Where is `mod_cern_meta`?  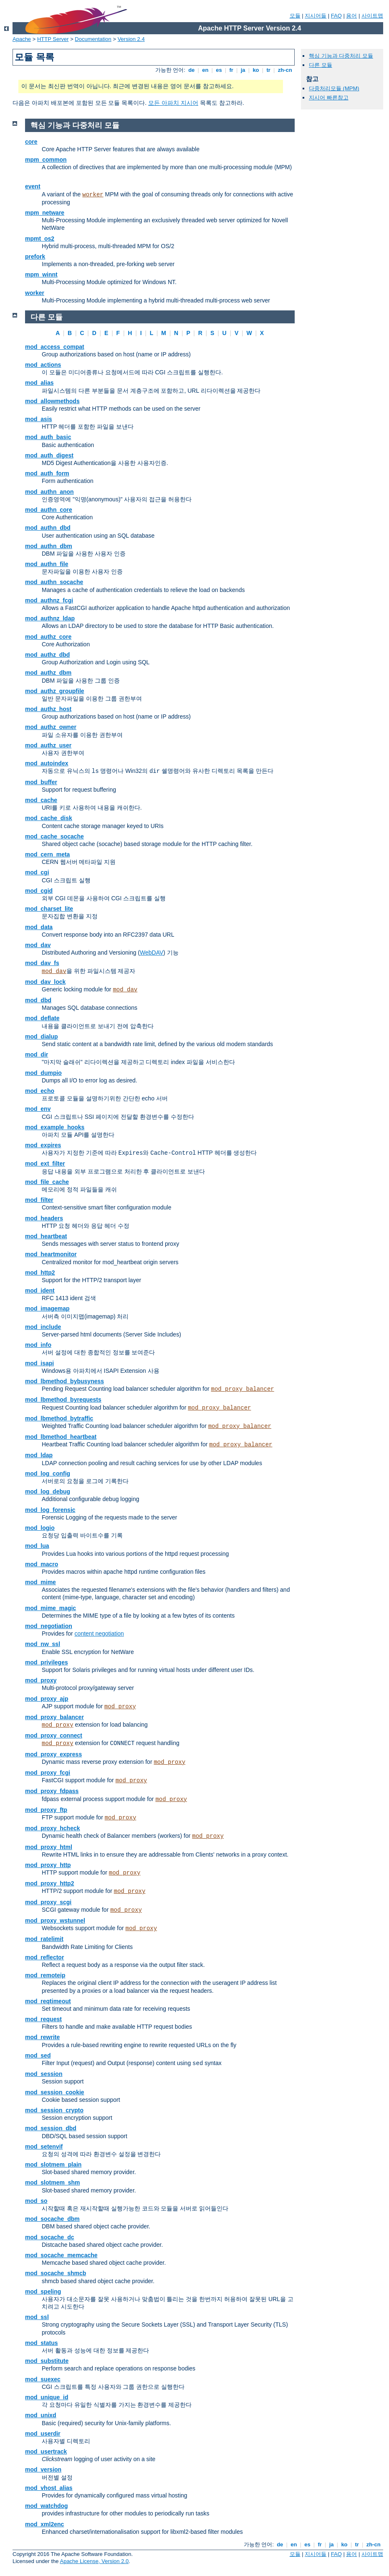
mod_cern_meta is located at coordinates (47, 854).